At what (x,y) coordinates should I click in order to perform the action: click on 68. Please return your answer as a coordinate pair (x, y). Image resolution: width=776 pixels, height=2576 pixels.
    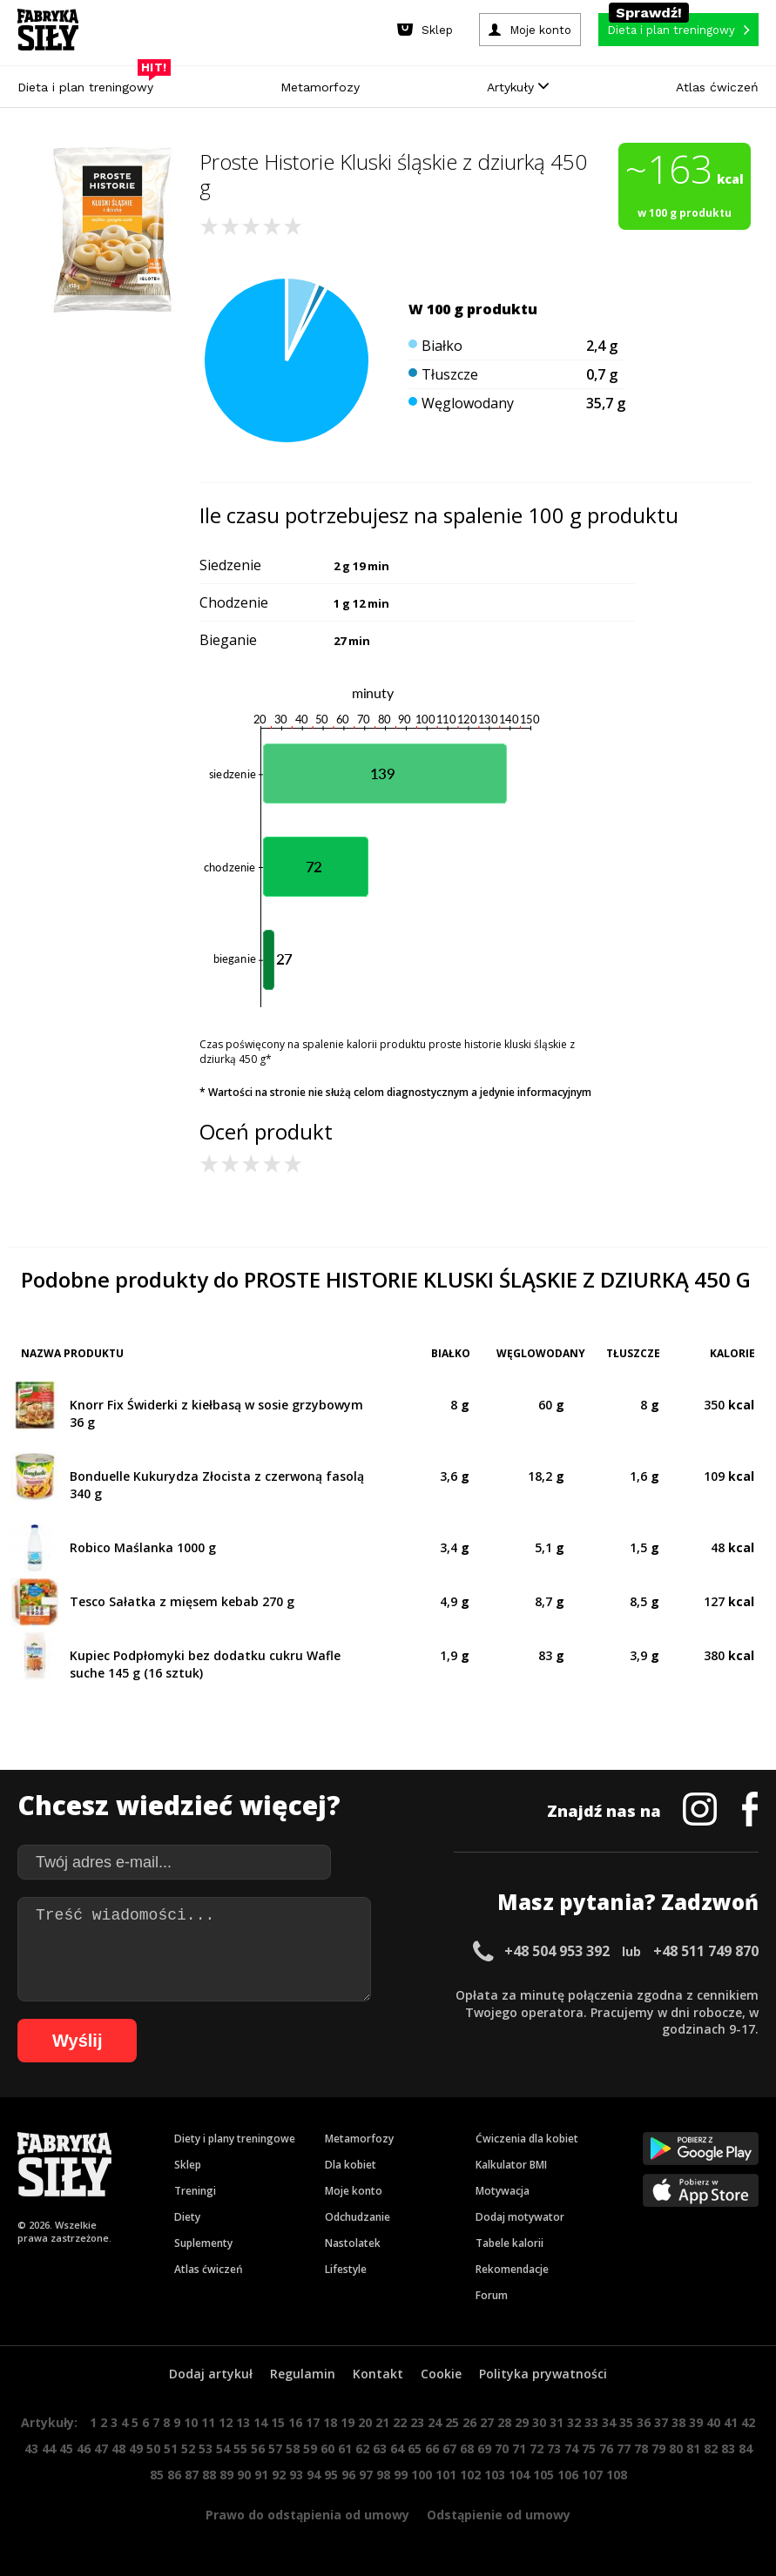
    Looking at the image, I should click on (467, 2448).